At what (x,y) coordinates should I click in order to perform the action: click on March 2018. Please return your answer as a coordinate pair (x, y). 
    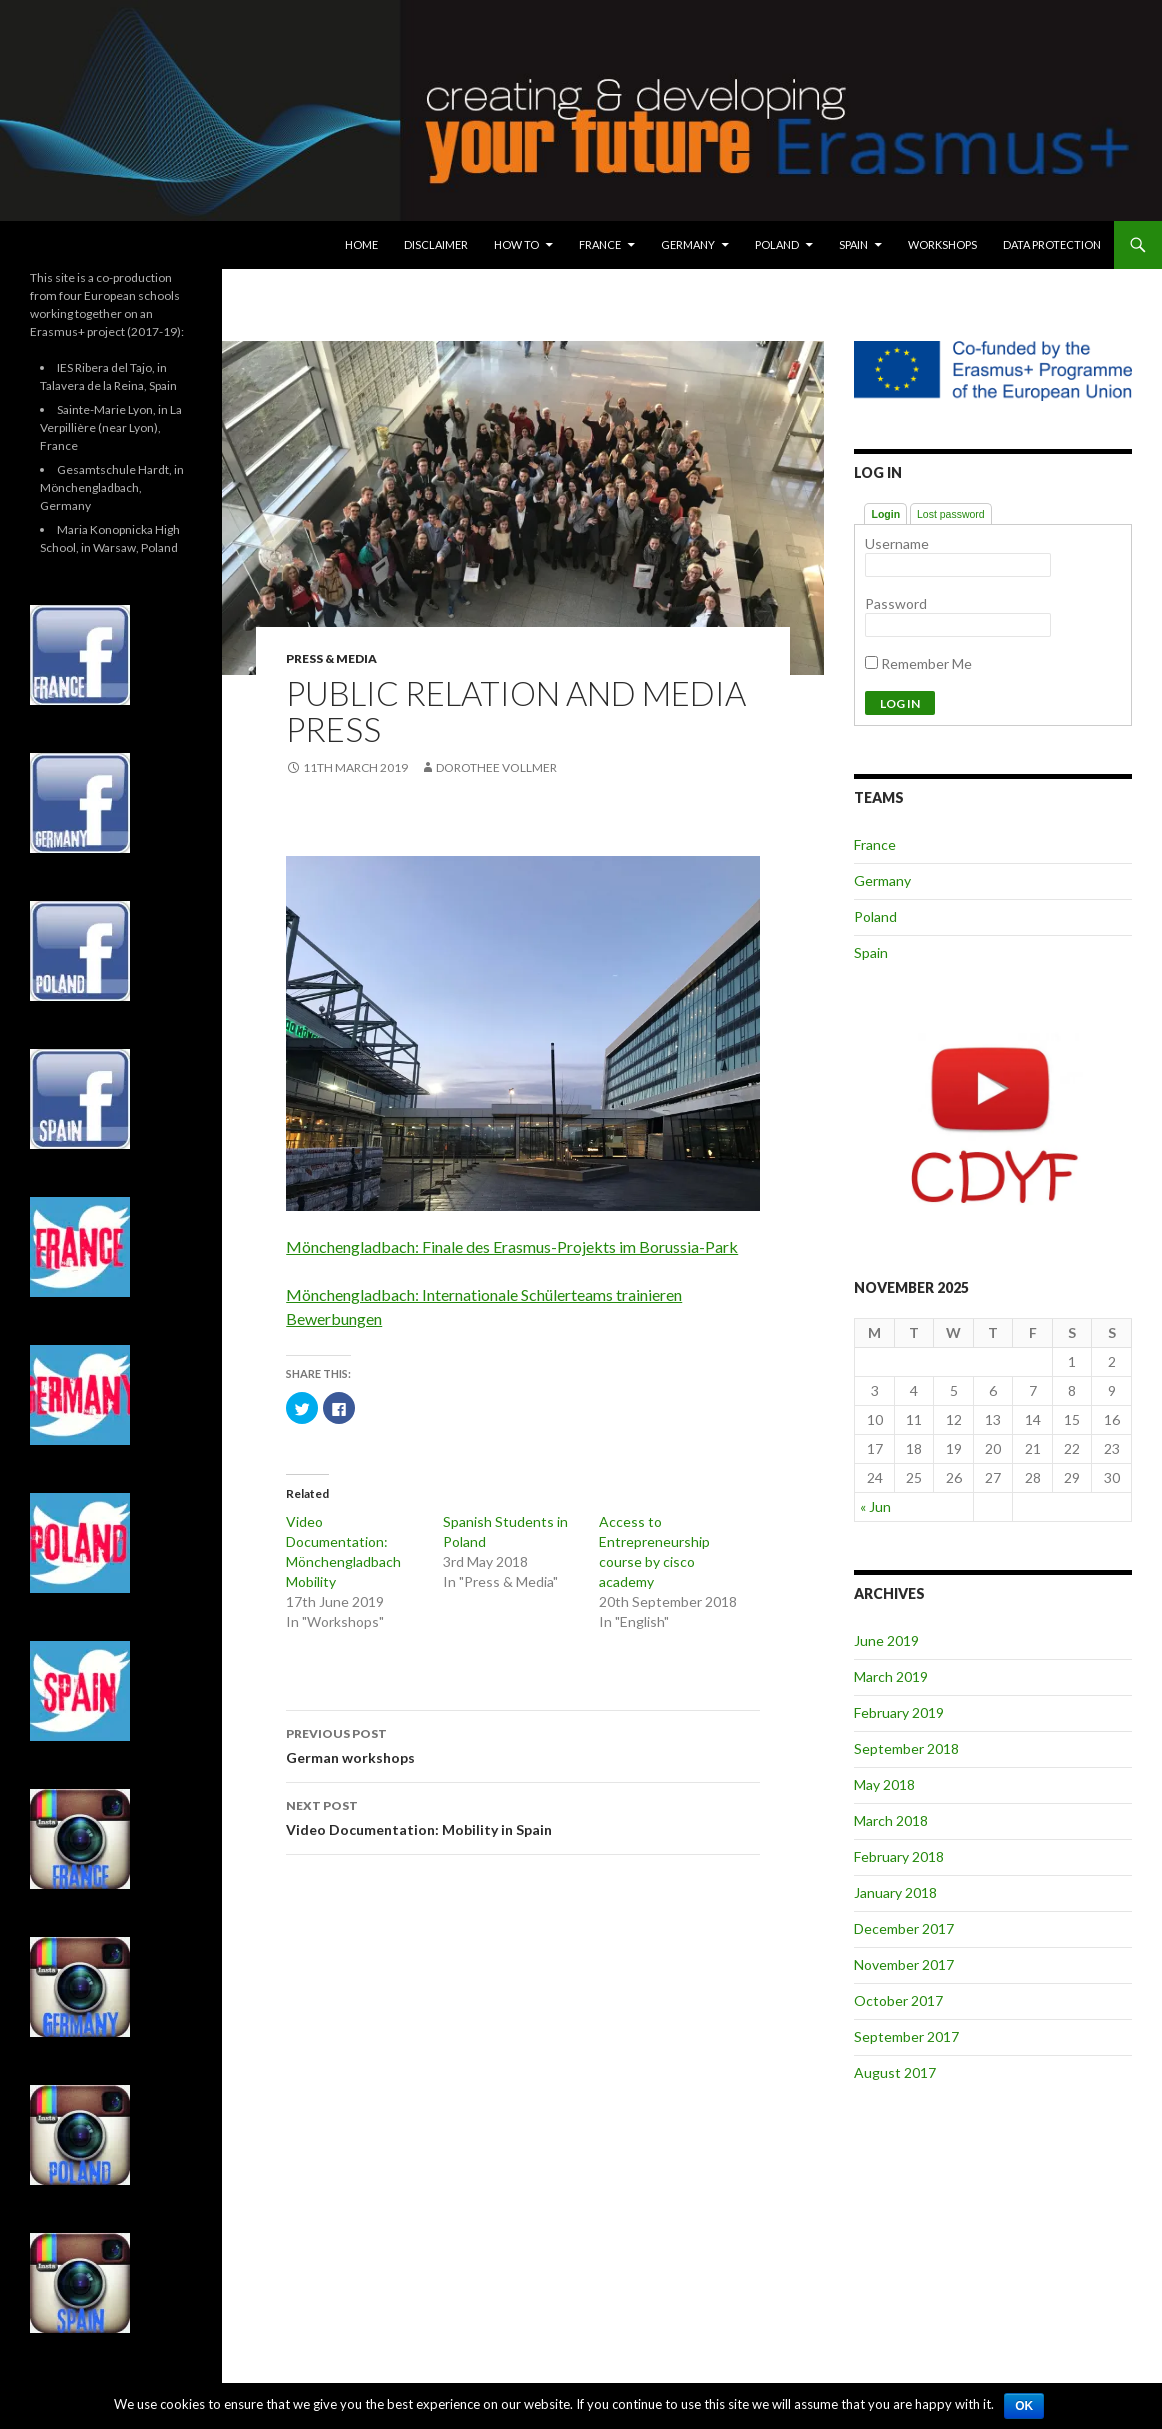
    Looking at the image, I should click on (891, 1820).